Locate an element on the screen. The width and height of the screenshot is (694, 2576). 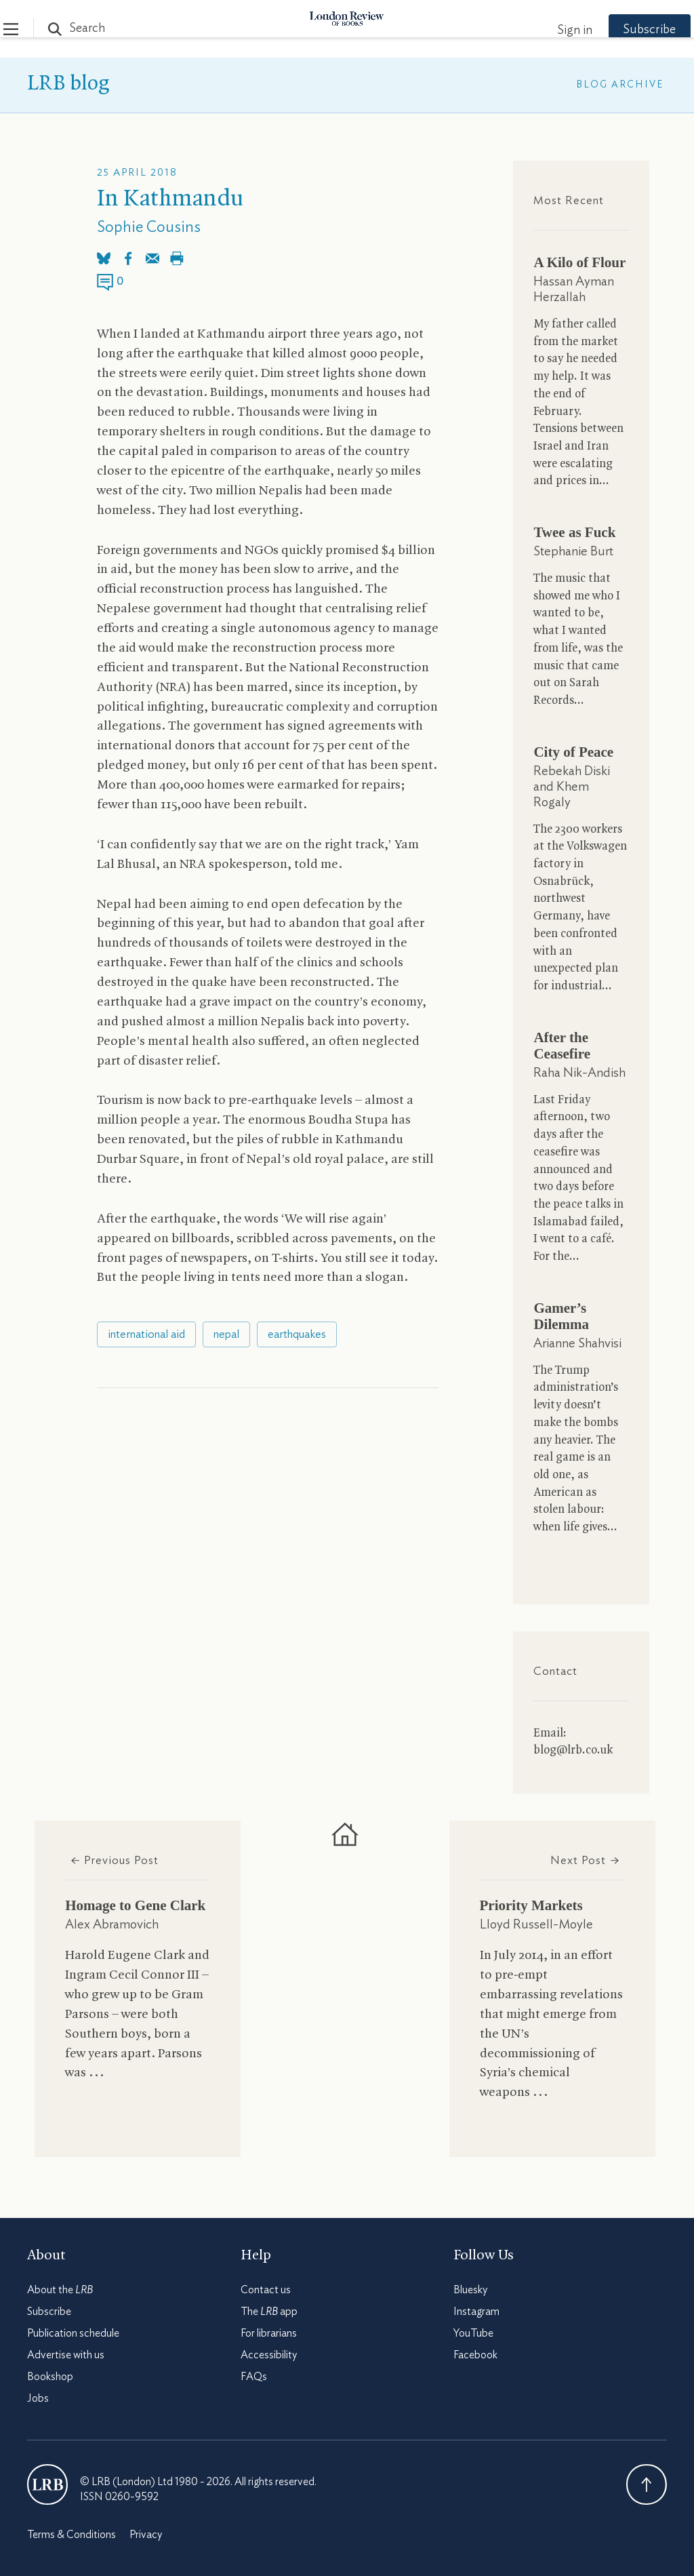
Terms & Conditions is located at coordinates (71, 2534).